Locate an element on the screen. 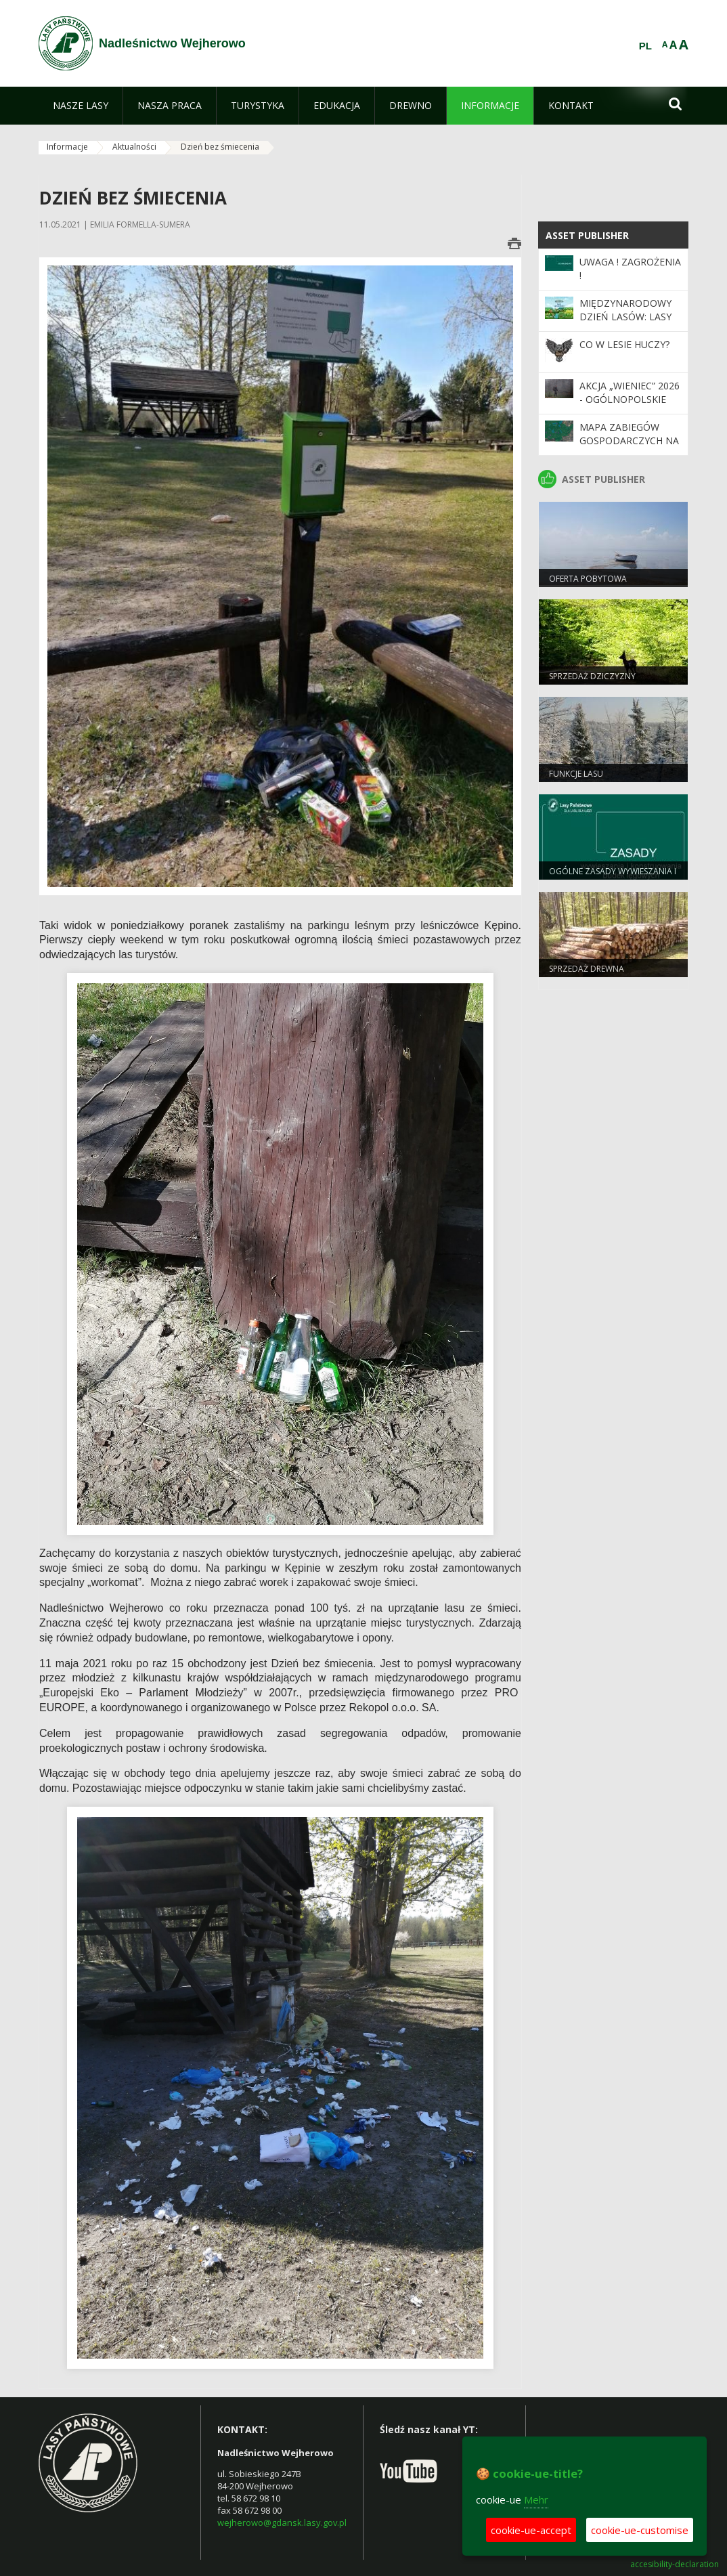 The image size is (727, 2576). accesibility-declaration is located at coordinates (674, 2564).